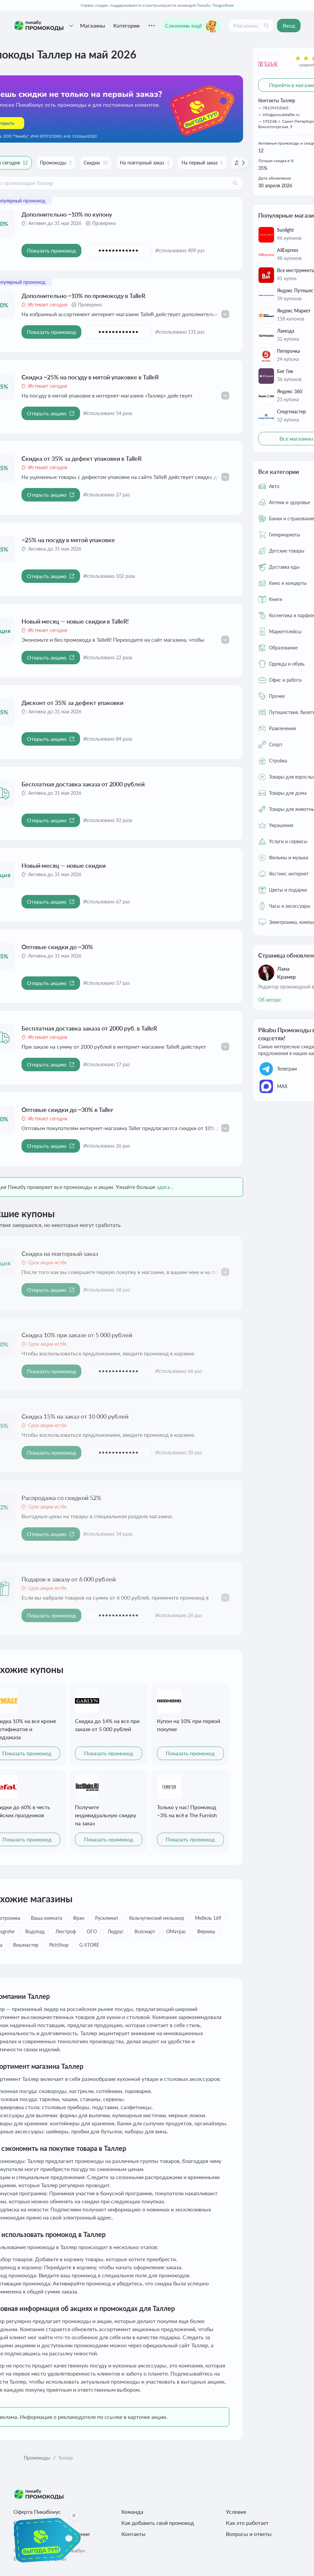  What do you see at coordinates (82, 458) in the screenshot?
I see `Скидка от 35% за дефект упаковки в TalleR` at bounding box center [82, 458].